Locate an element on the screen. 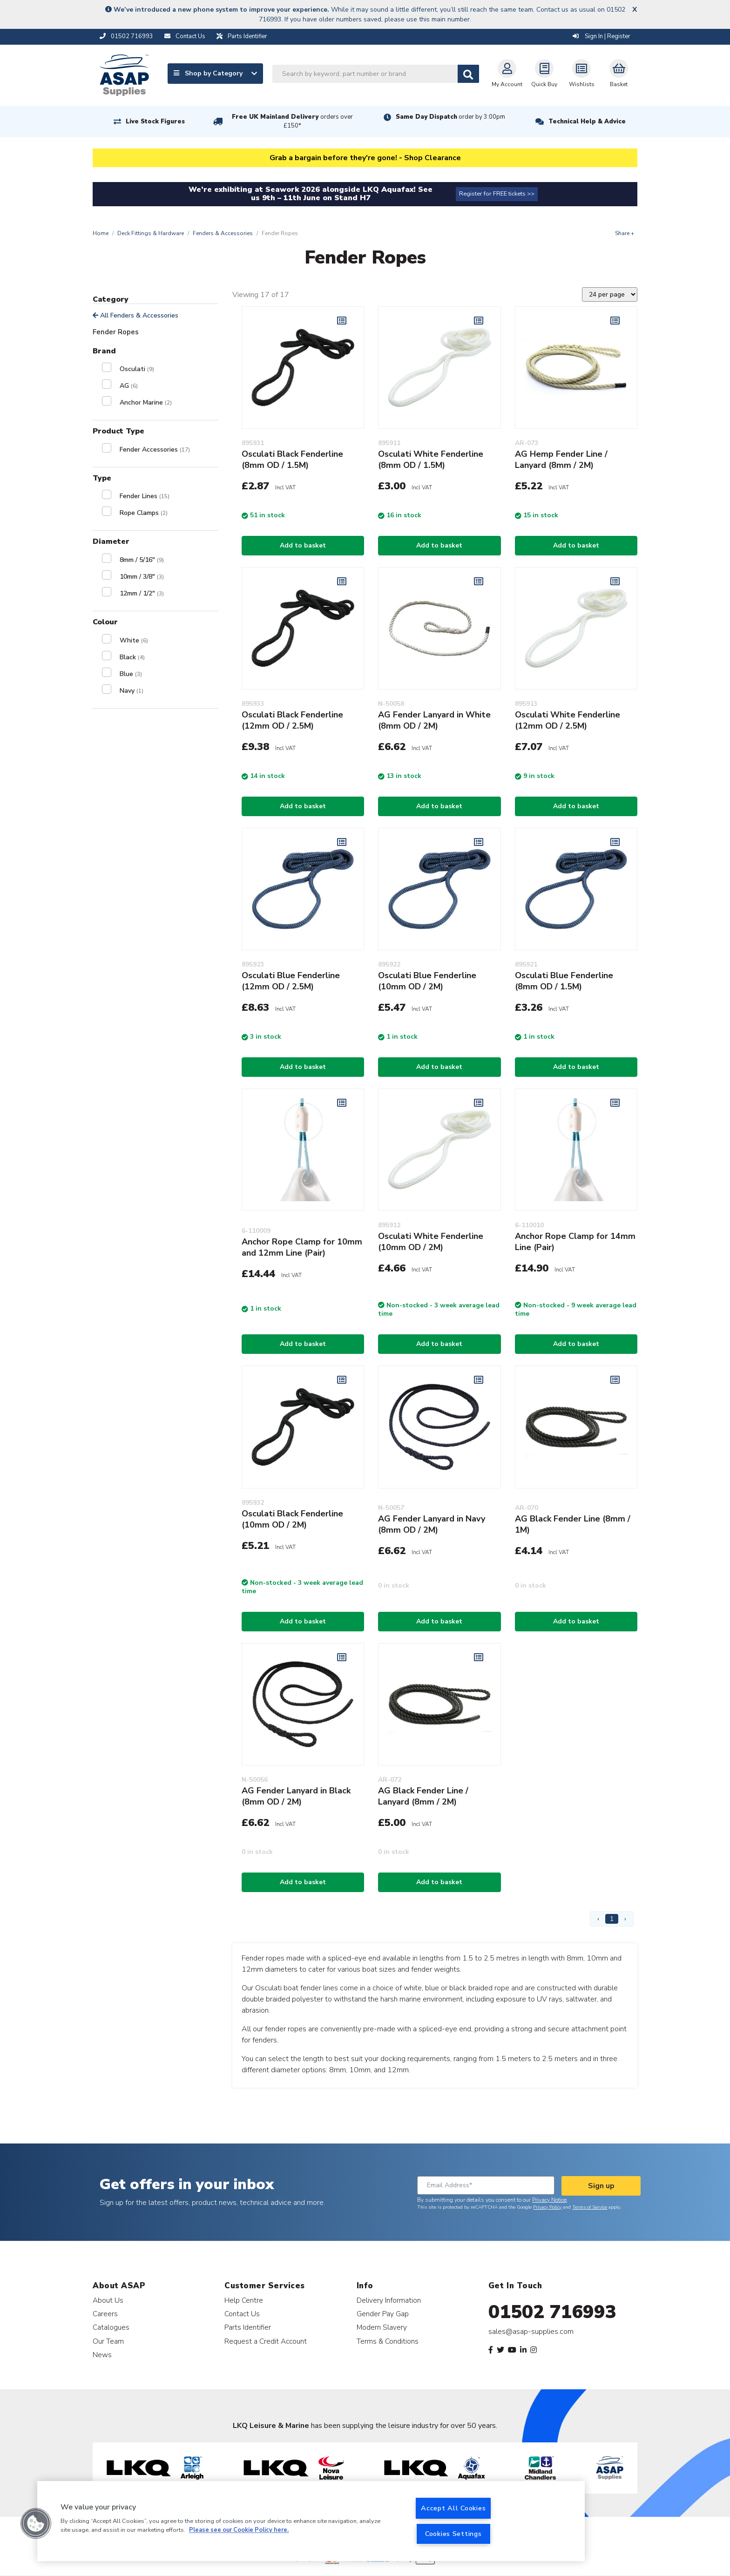 This screenshot has height=2576, width=730. Black is located at coordinates (132, 657).